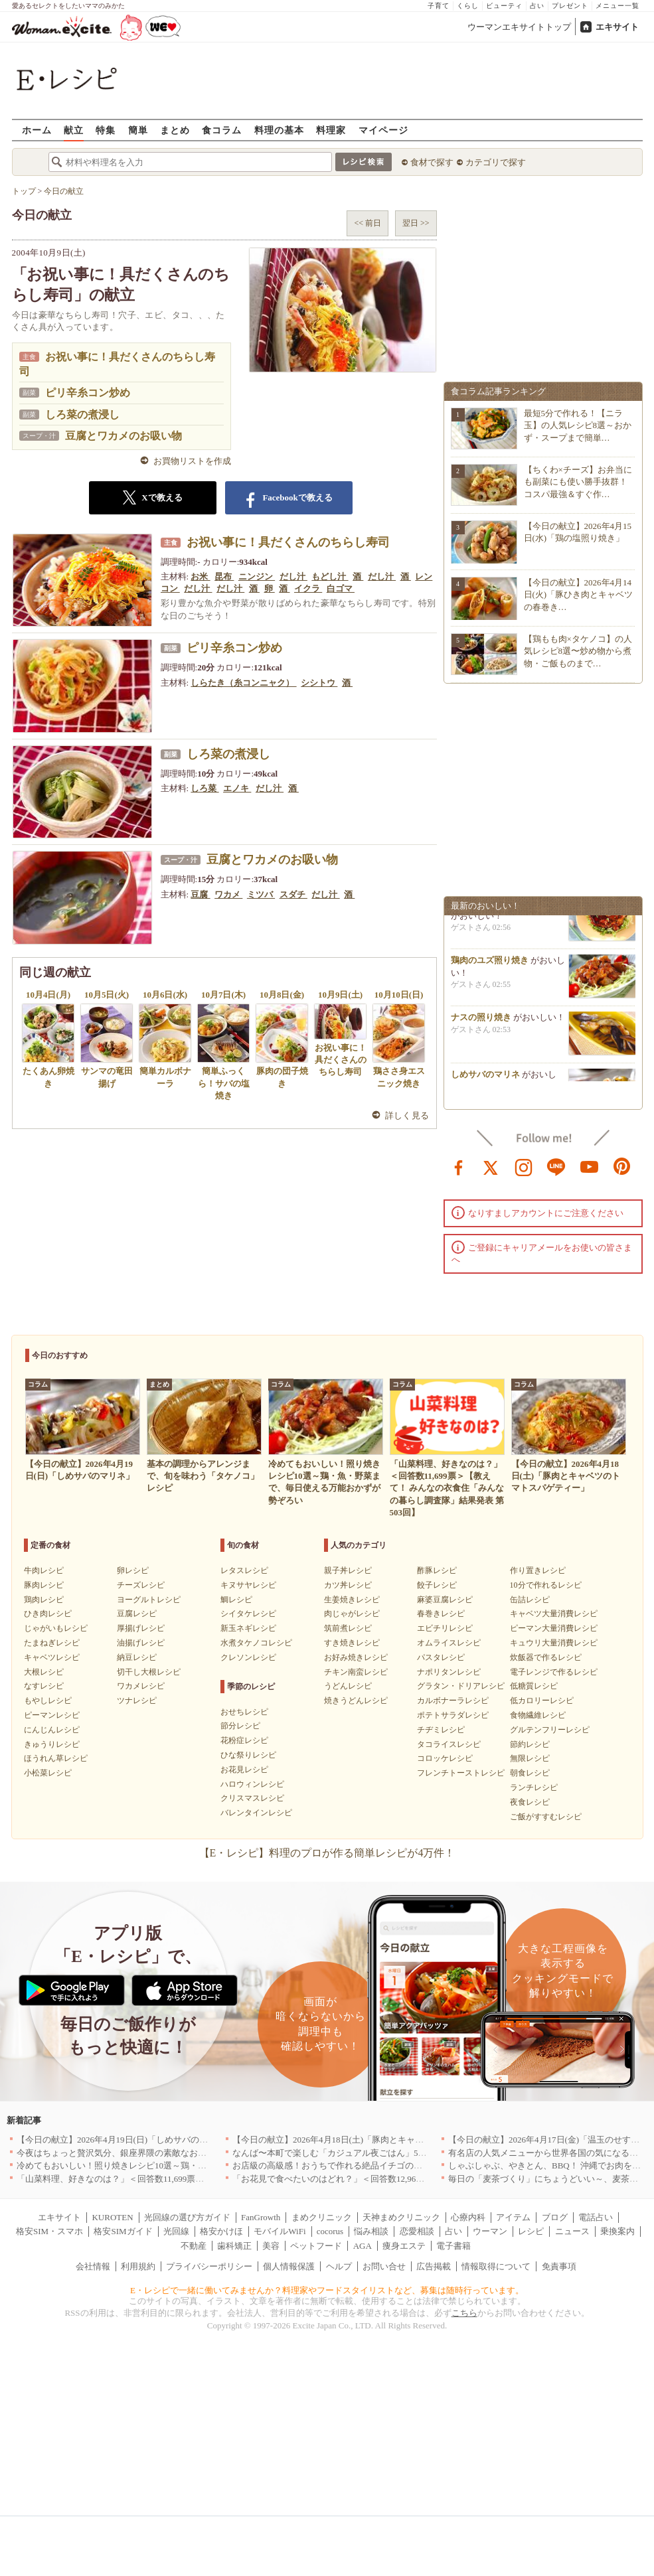  I want to click on チヂミレシピ, so click(441, 1729).